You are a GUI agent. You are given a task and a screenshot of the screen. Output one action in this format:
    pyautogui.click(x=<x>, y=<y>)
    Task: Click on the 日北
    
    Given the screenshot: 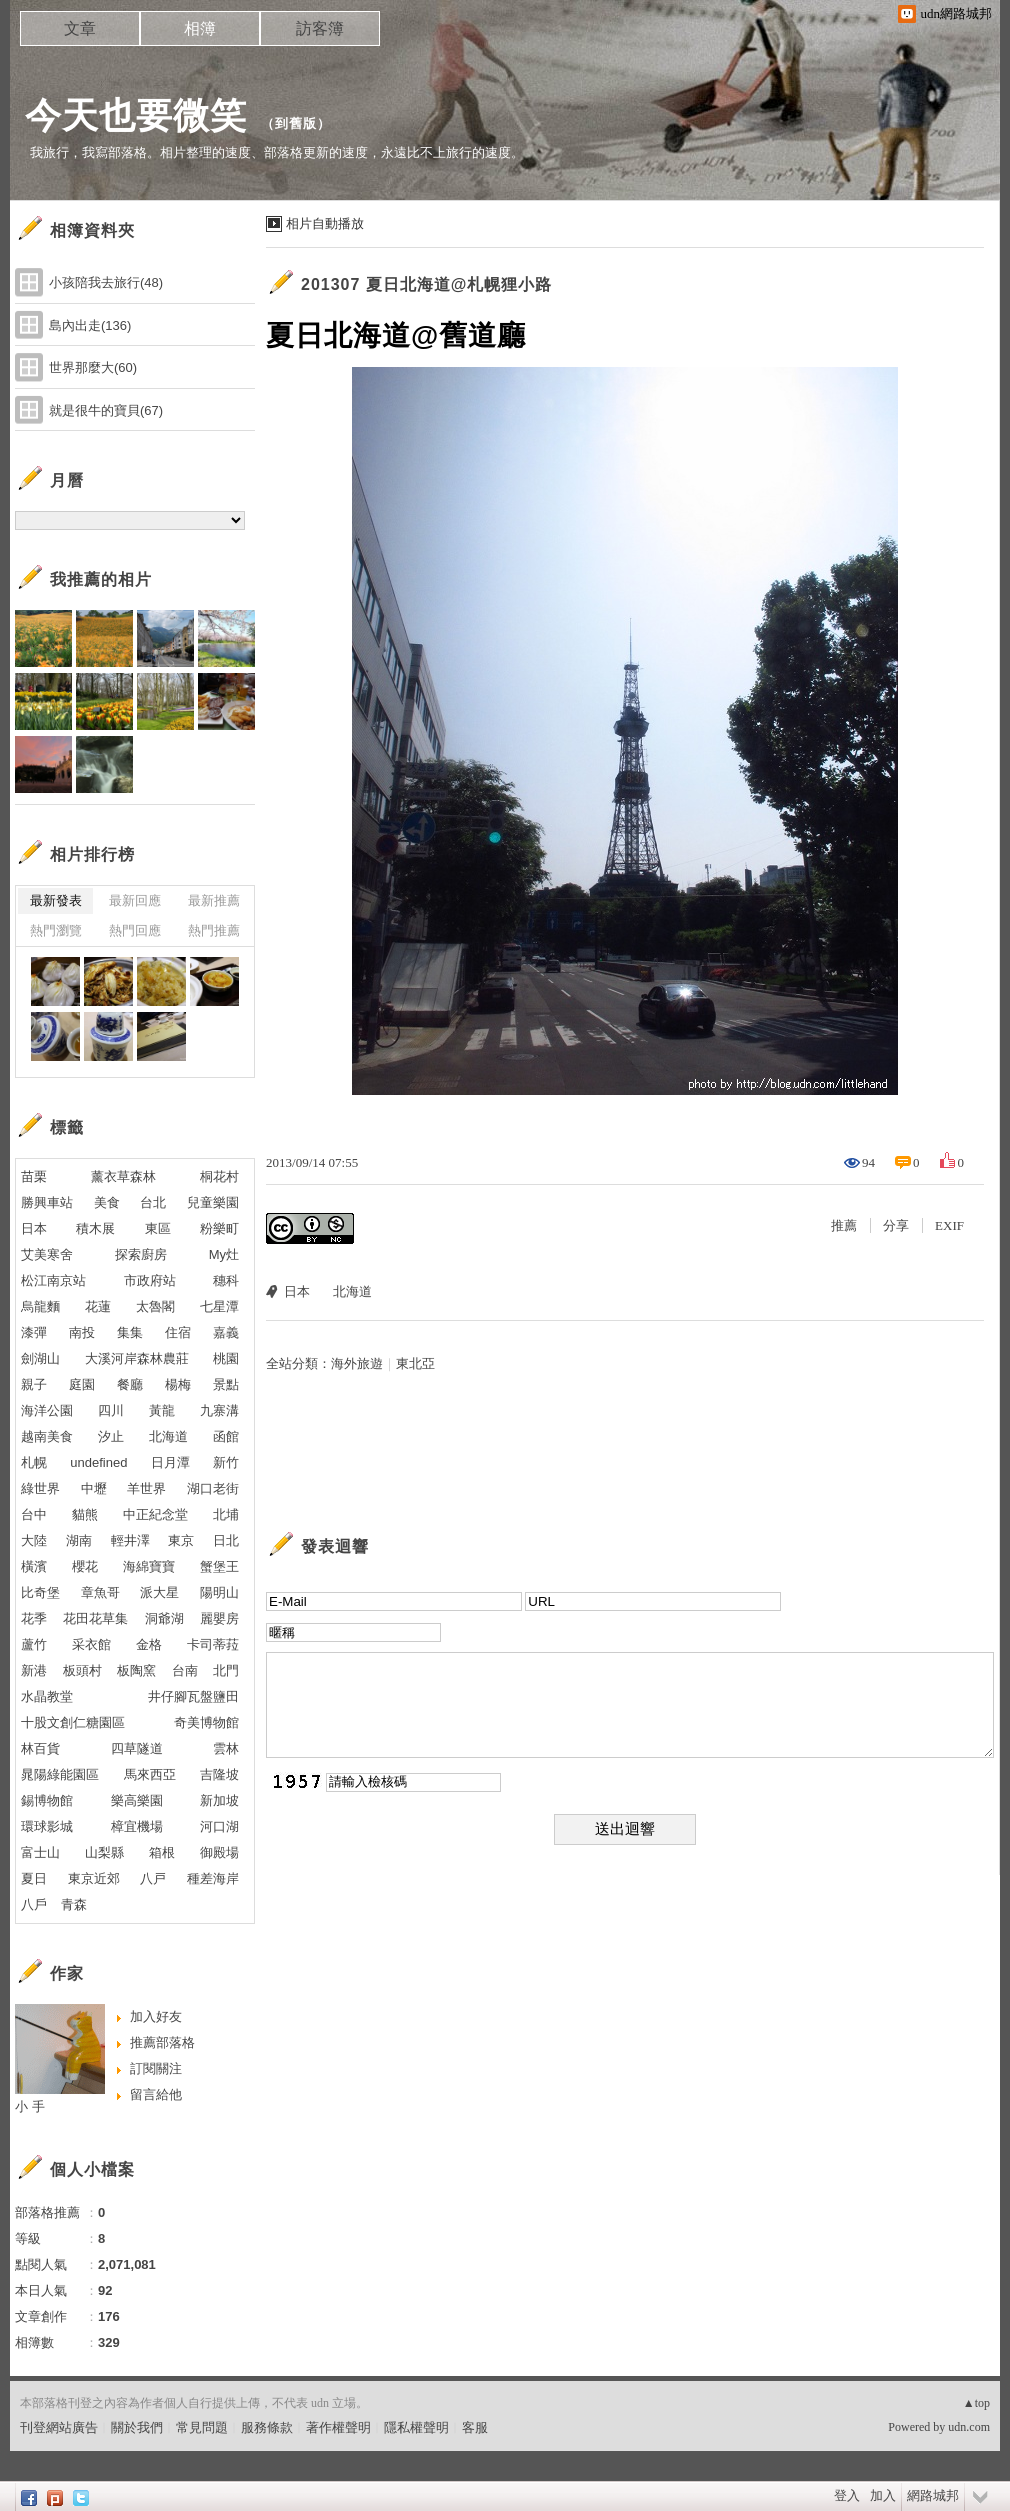 What is the action you would take?
    pyautogui.click(x=226, y=1540)
    